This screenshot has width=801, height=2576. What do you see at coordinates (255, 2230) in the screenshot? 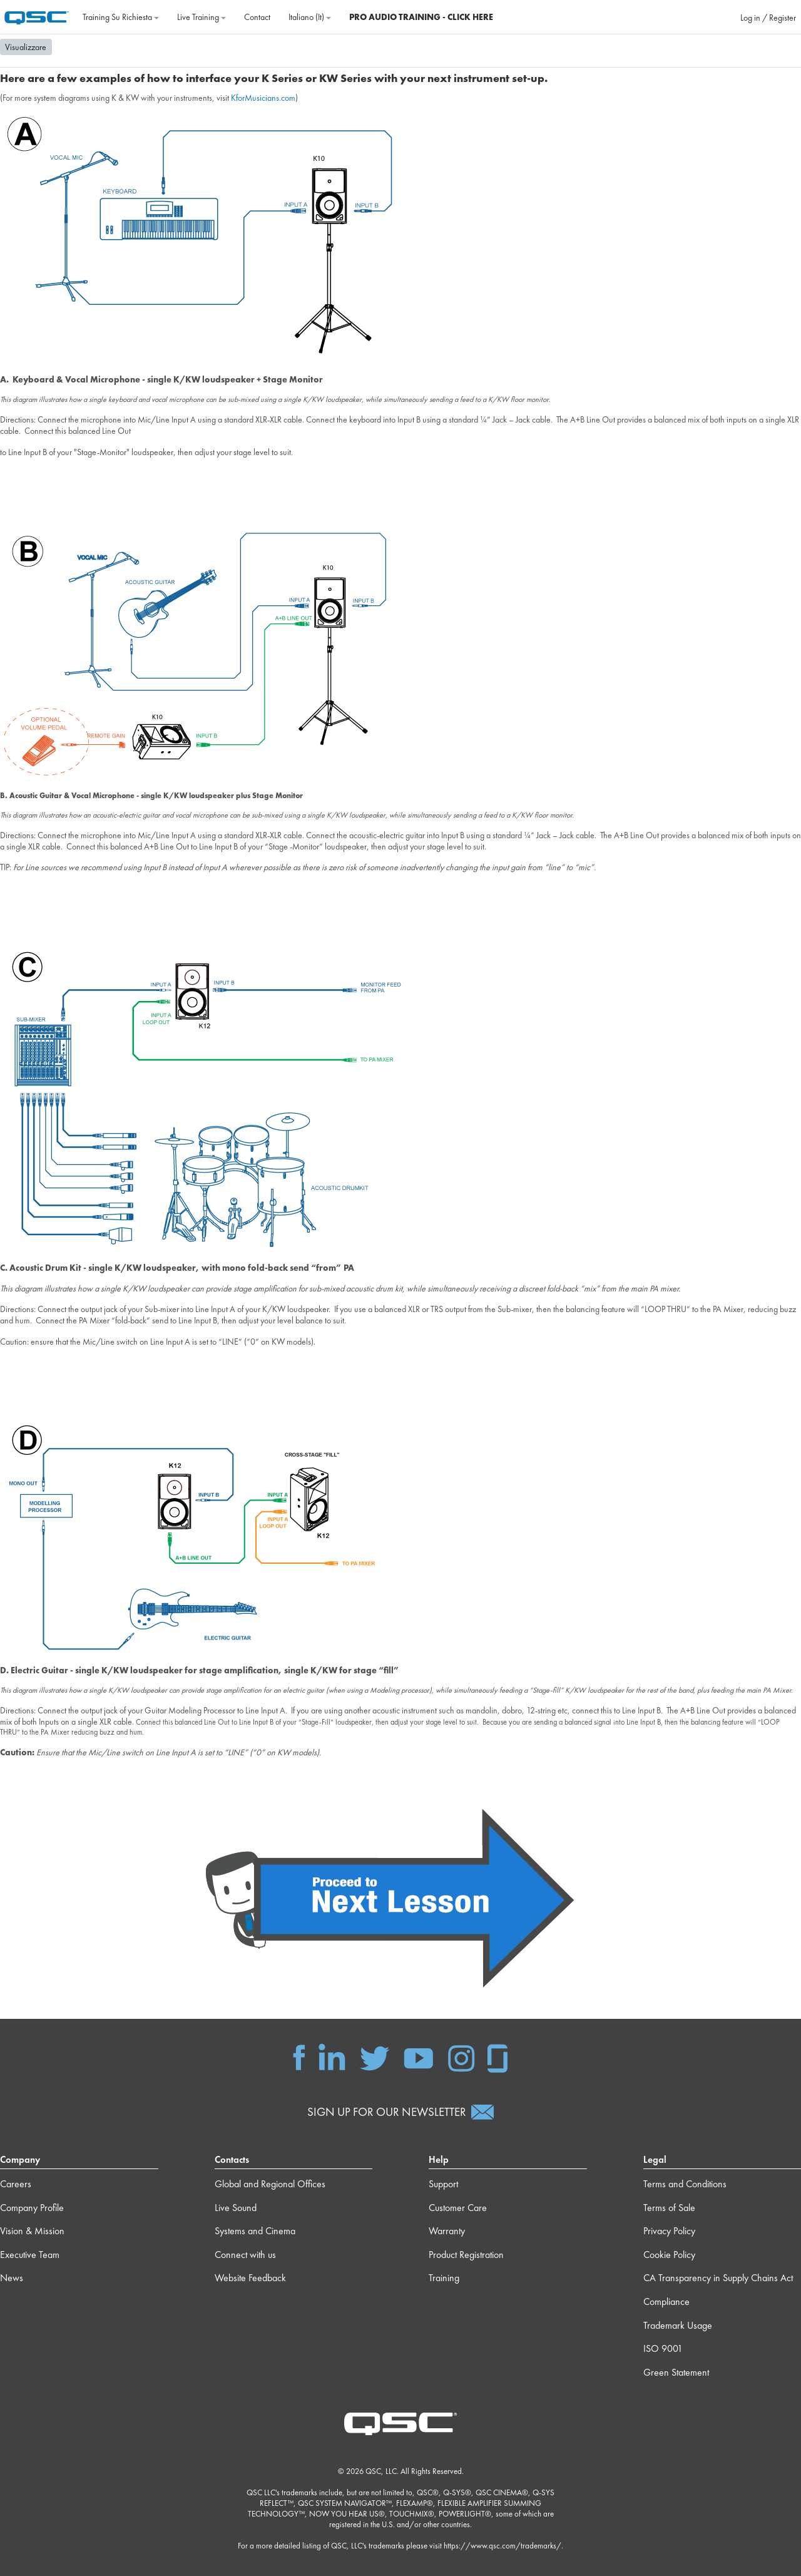
I see `Systems and Cinema` at bounding box center [255, 2230].